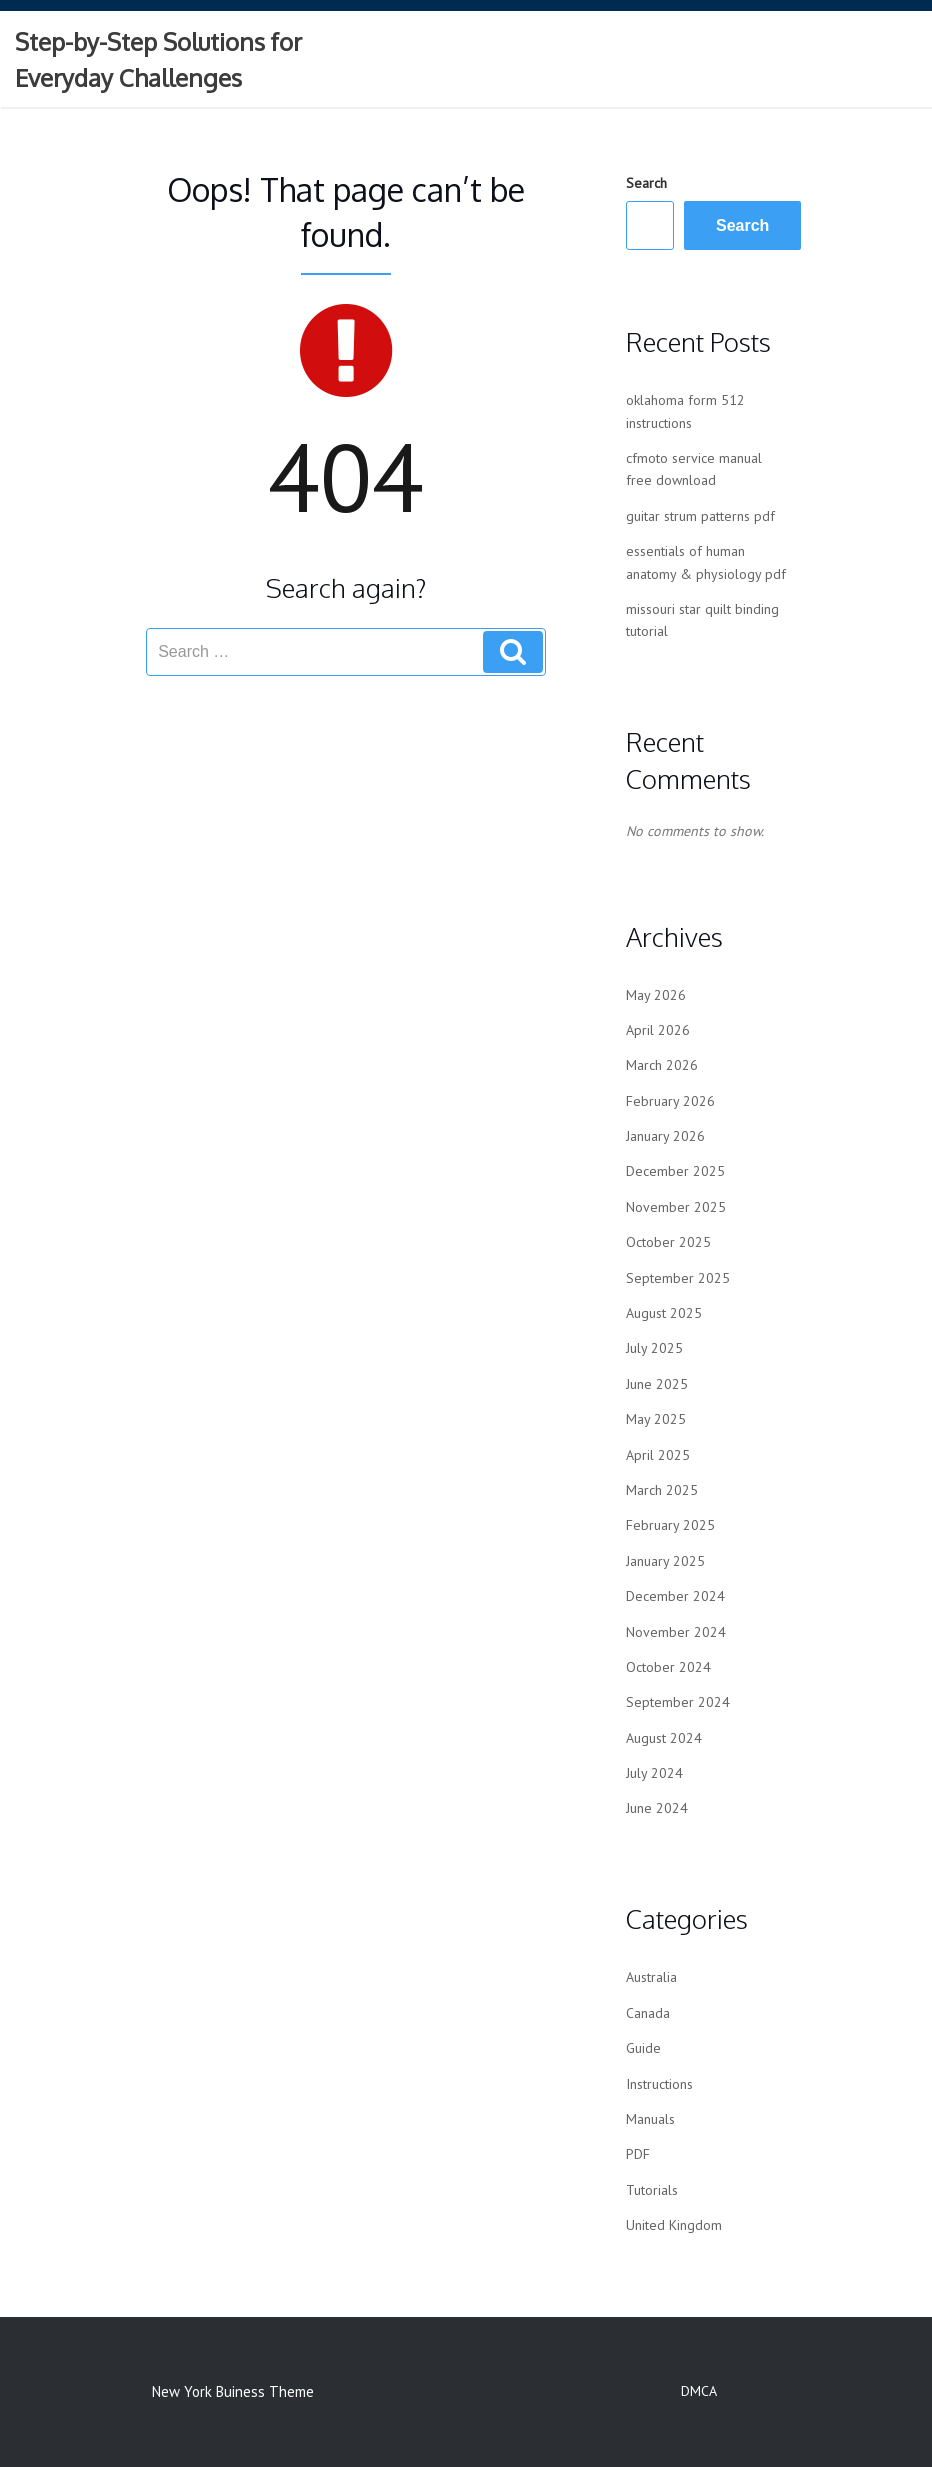 The height and width of the screenshot is (2467, 932). I want to click on March 2025, so click(662, 1490).